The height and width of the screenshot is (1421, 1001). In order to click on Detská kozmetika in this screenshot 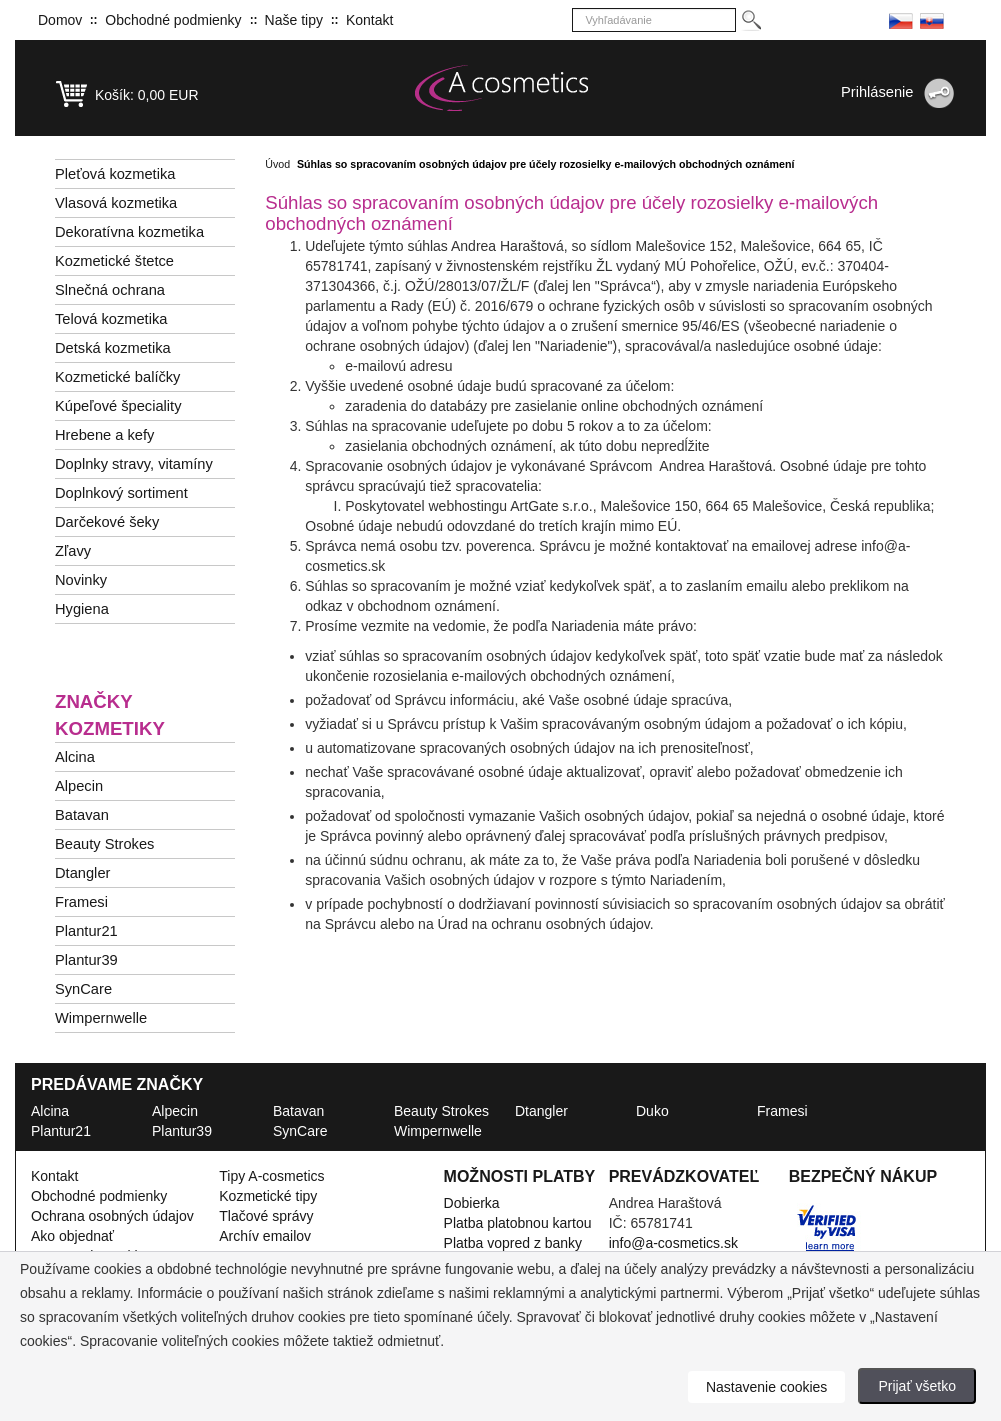, I will do `click(113, 348)`.